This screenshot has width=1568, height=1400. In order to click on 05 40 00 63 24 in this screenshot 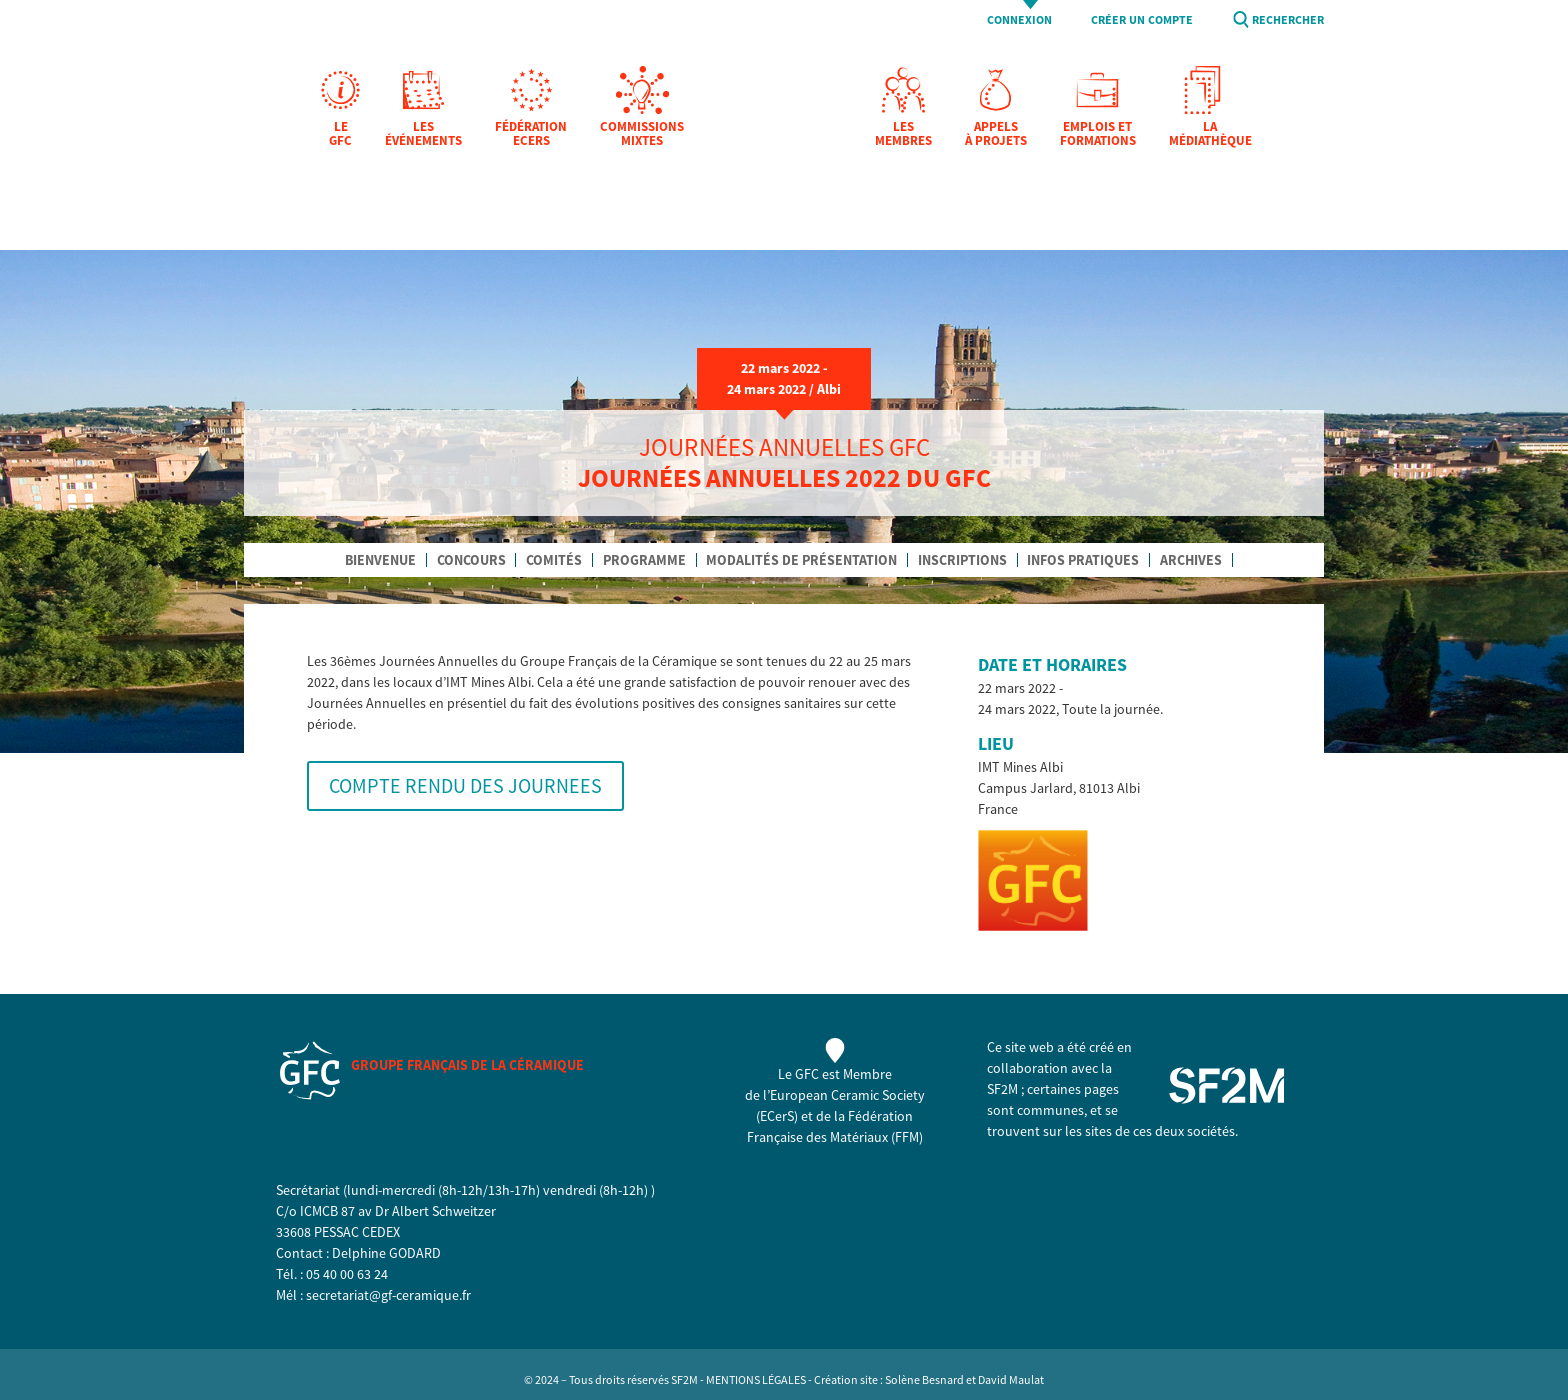, I will do `click(347, 1274)`.